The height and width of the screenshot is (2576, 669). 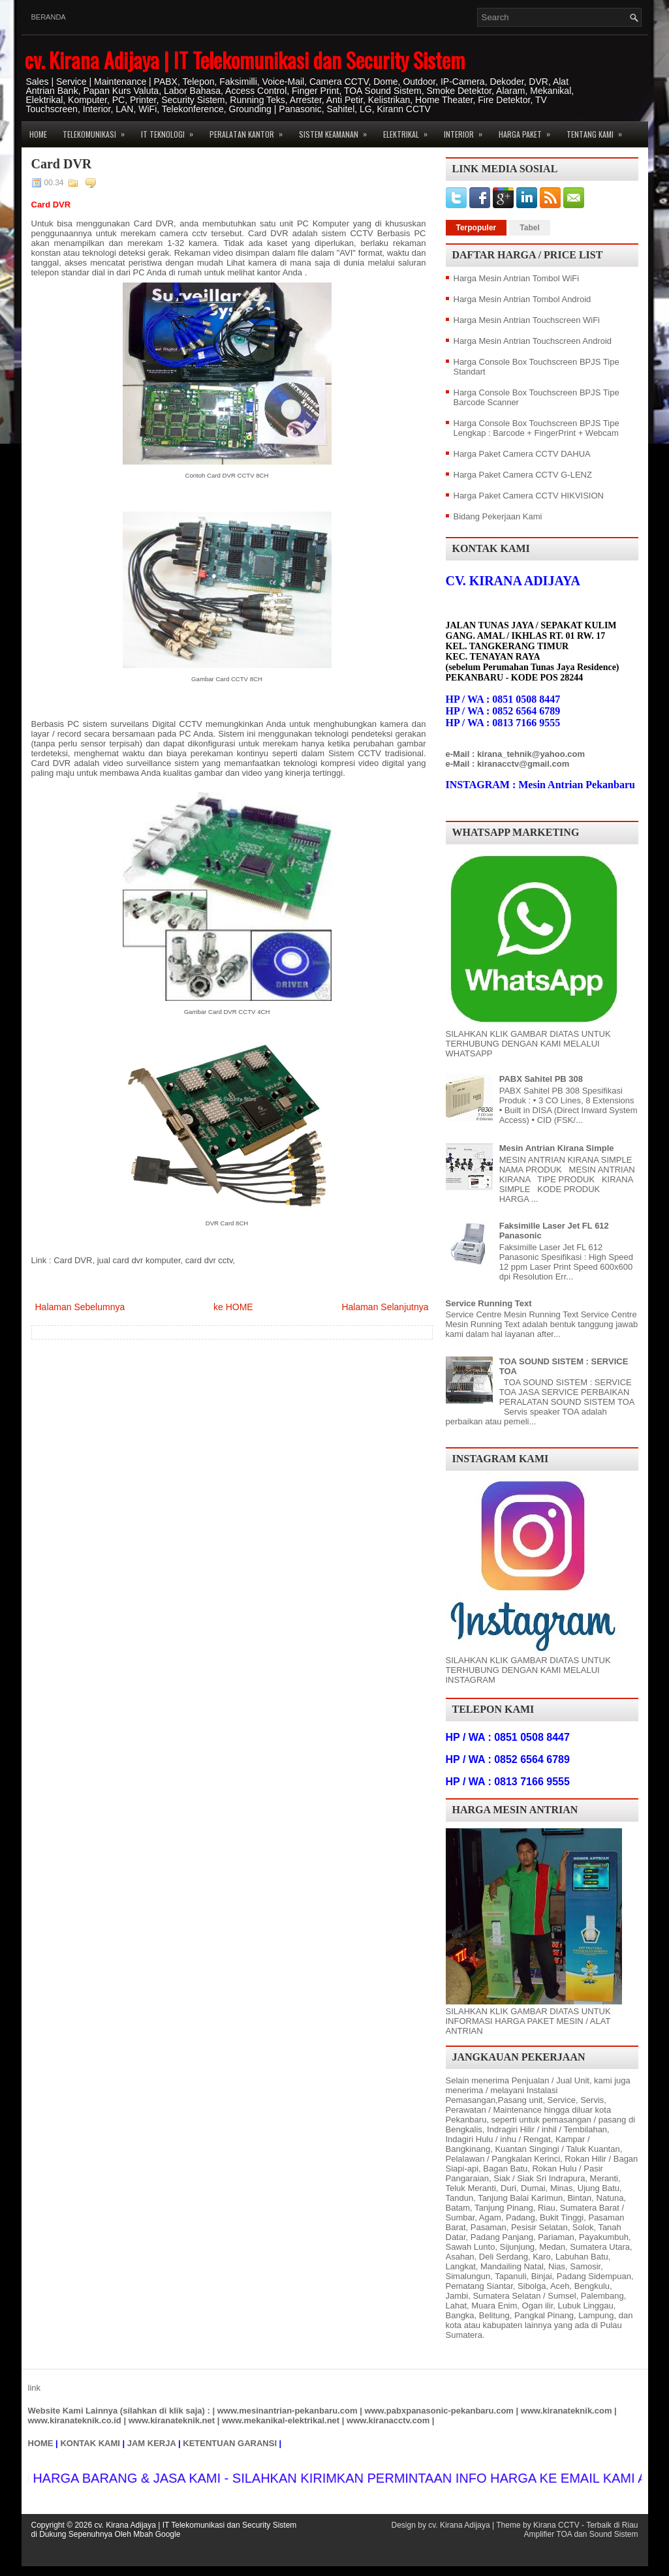 What do you see at coordinates (38, 134) in the screenshot?
I see `Home` at bounding box center [38, 134].